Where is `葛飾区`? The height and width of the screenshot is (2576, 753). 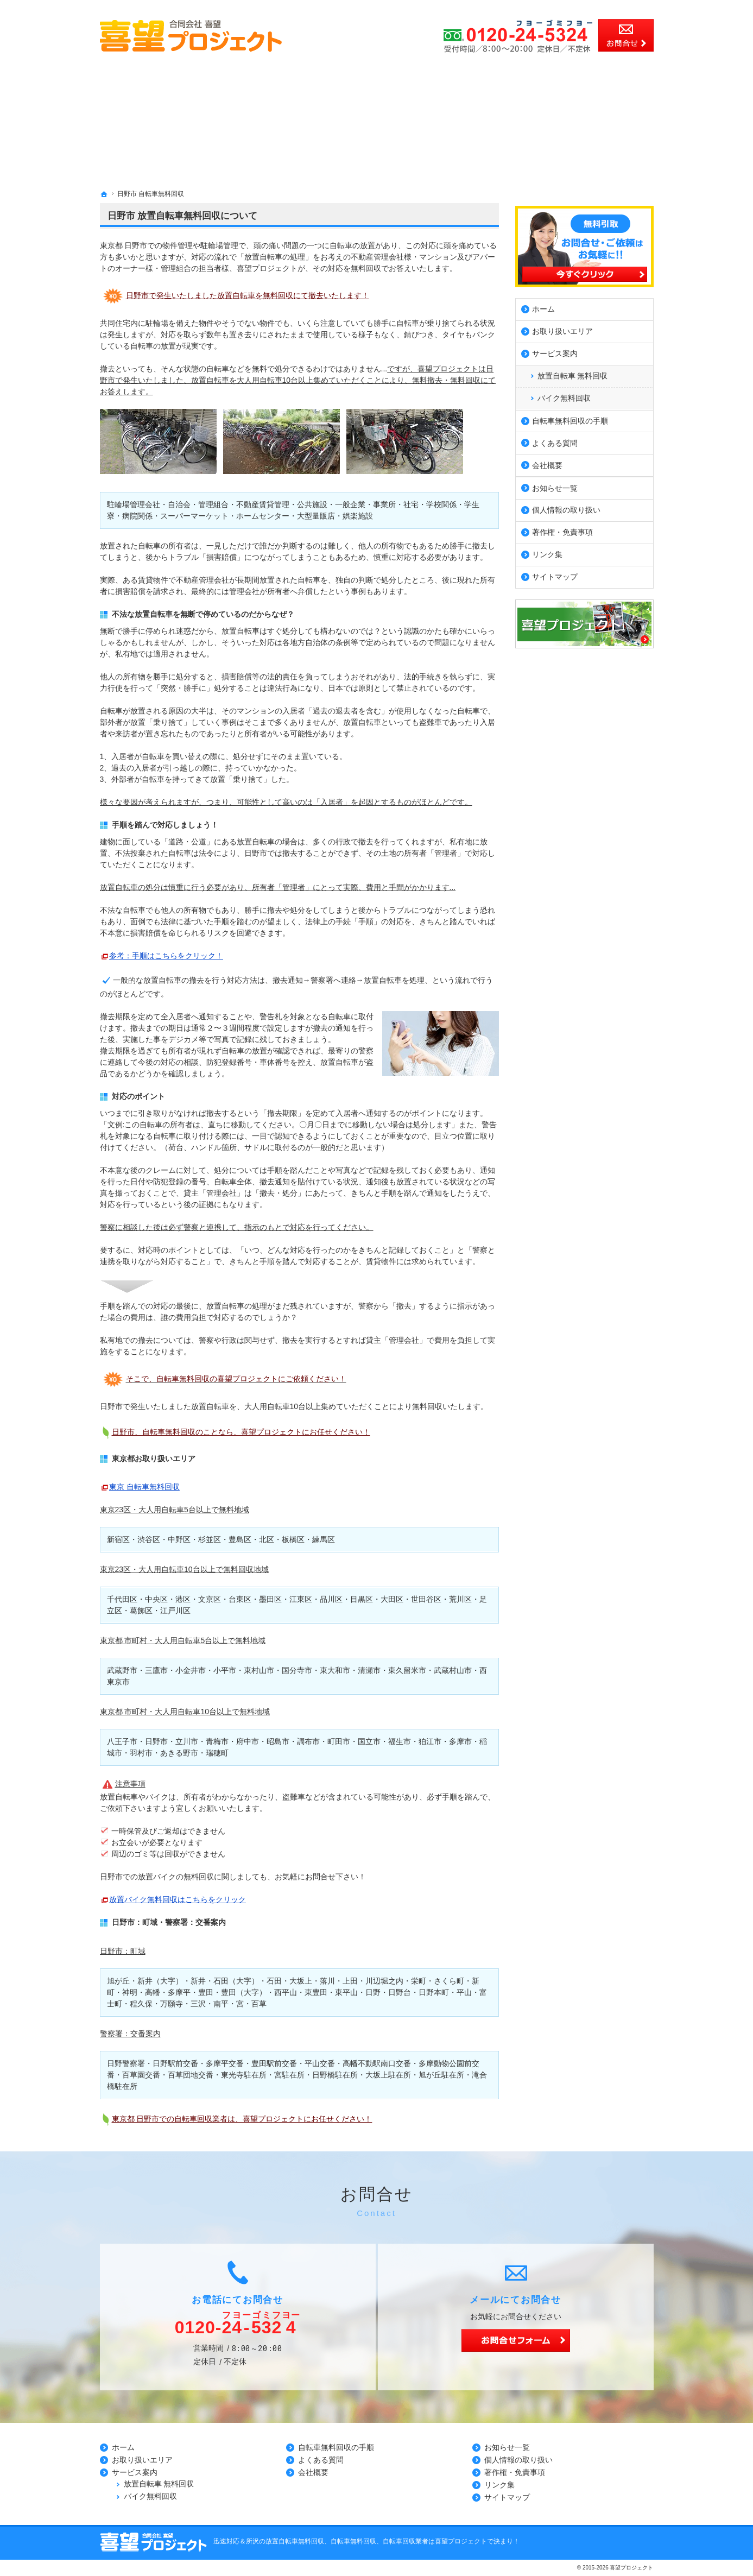 葛飾区 is located at coordinates (141, 1610).